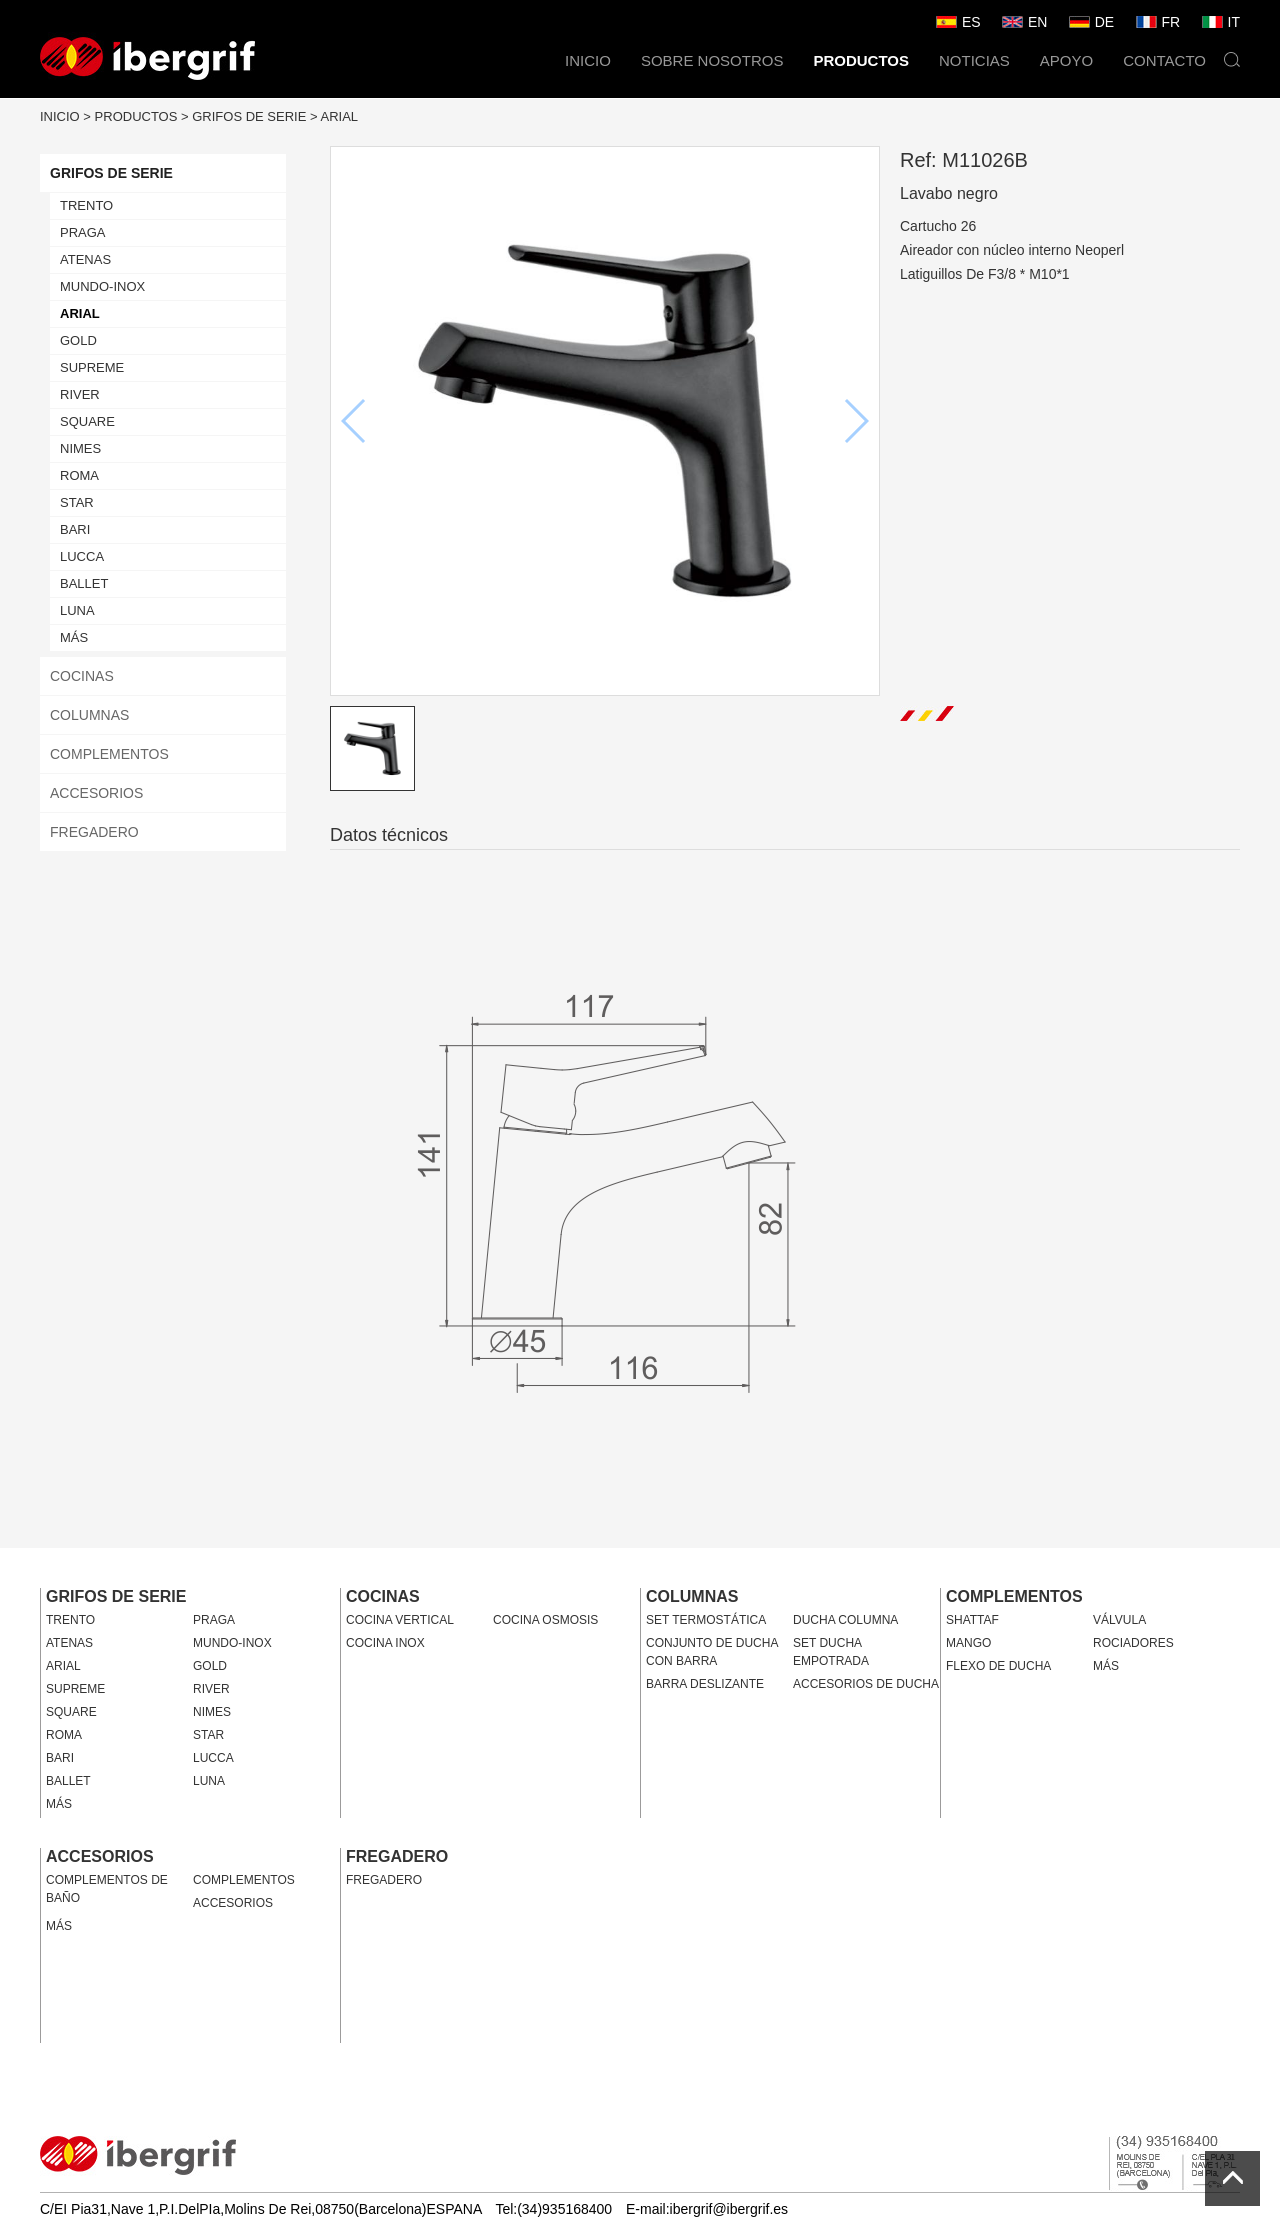  I want to click on MÁS, so click(74, 637).